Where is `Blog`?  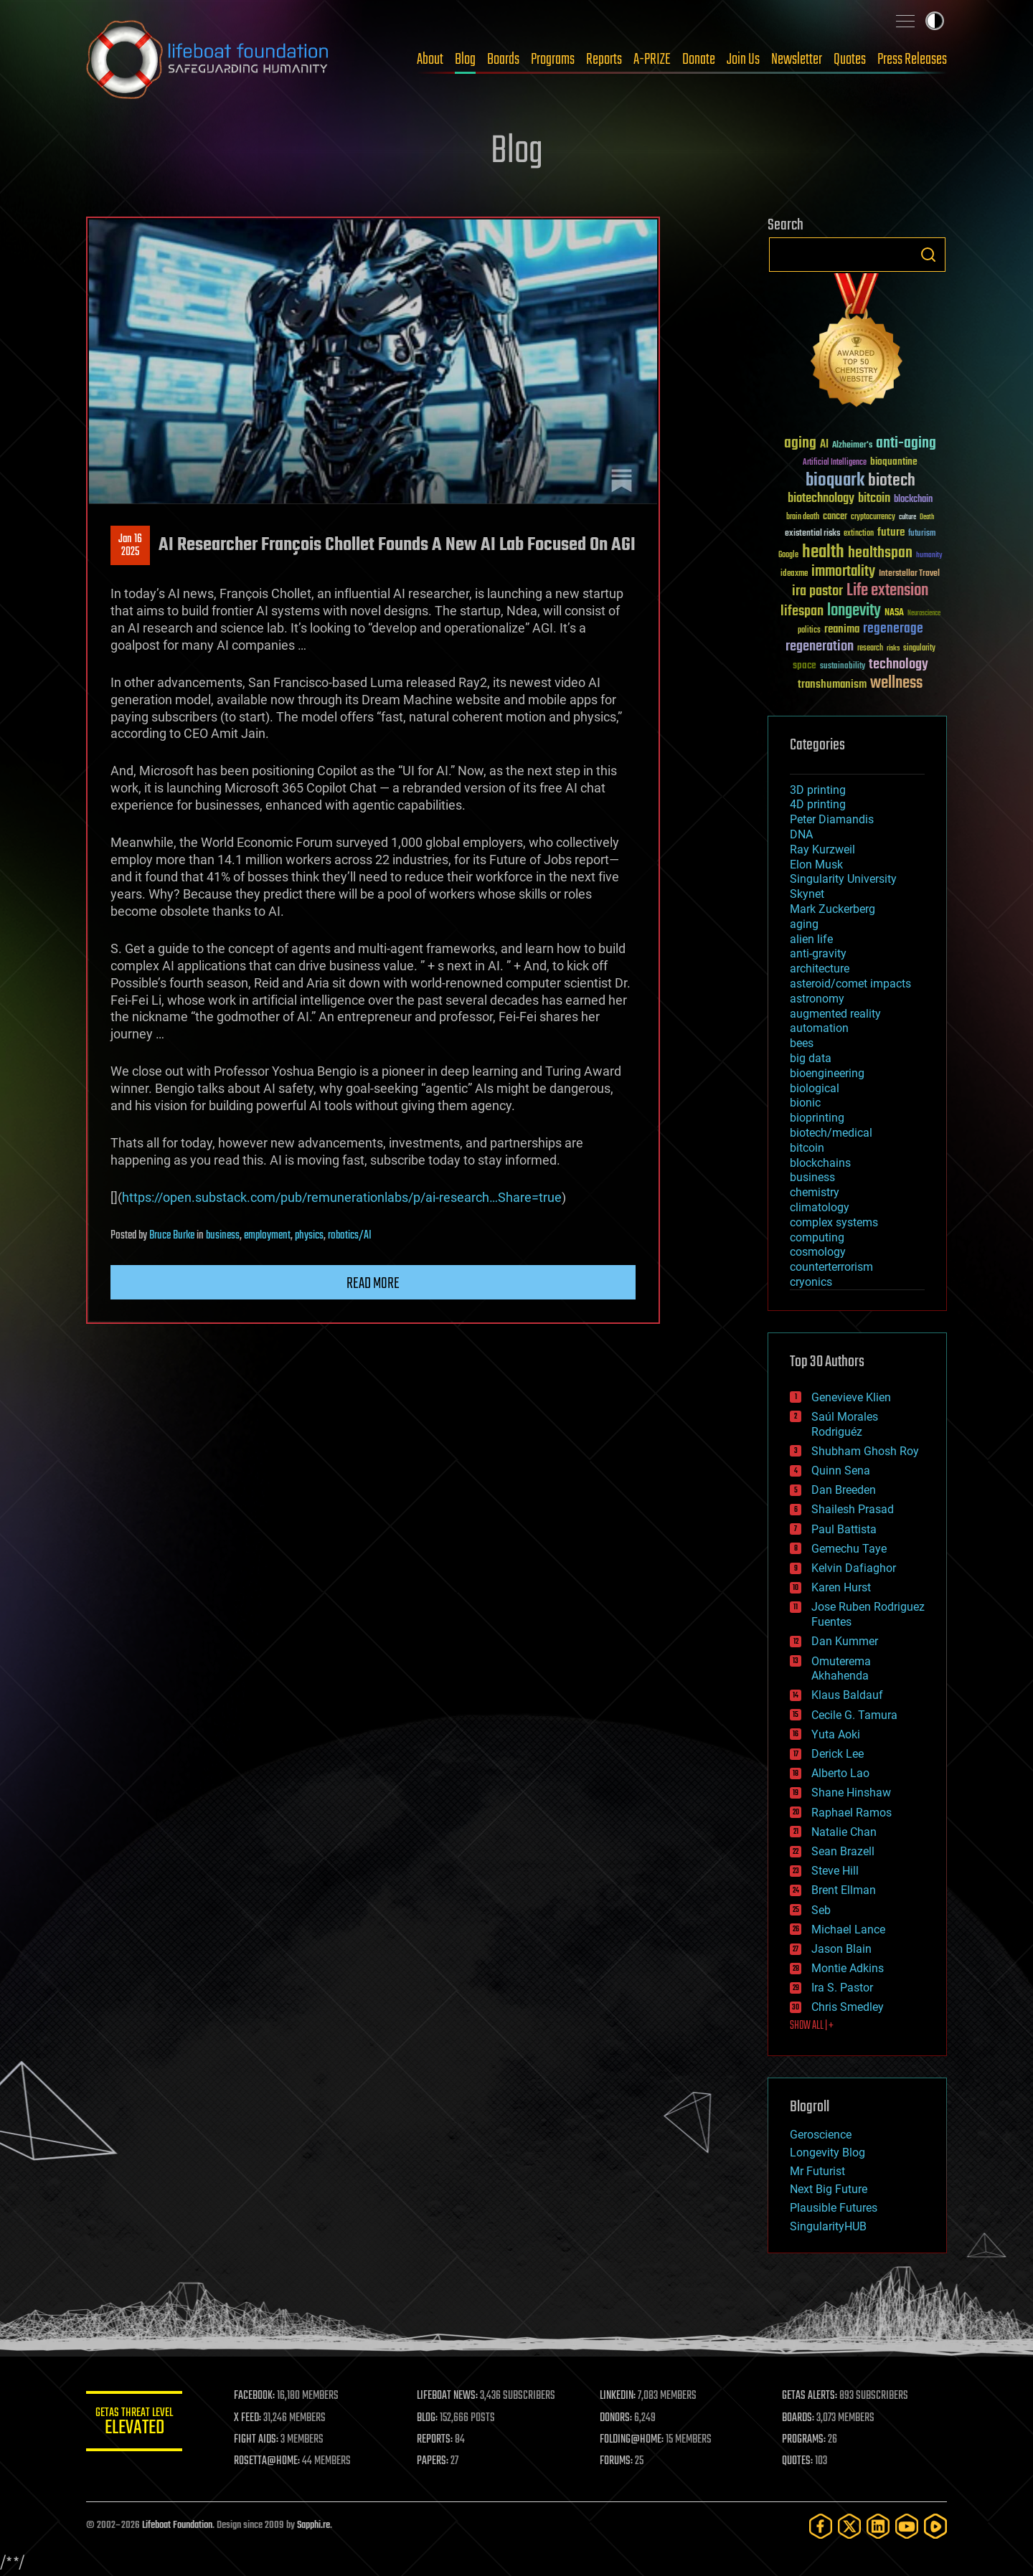 Blog is located at coordinates (465, 59).